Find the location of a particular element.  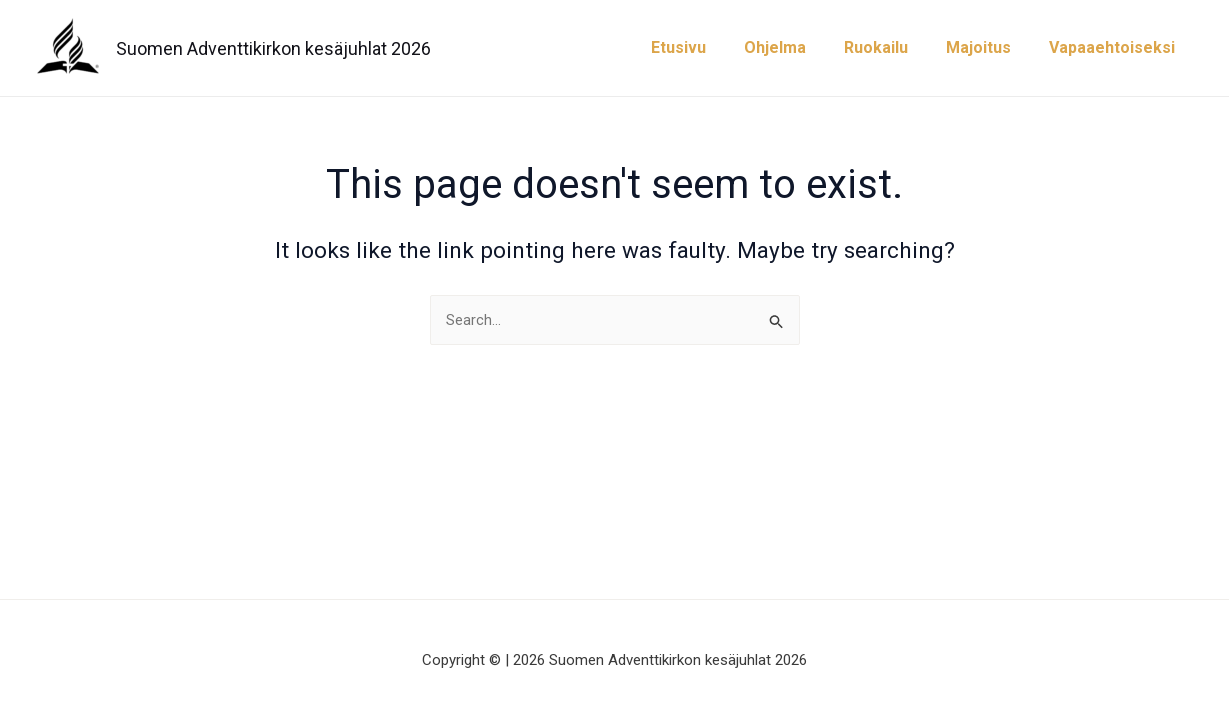

Etusivu is located at coordinates (705, 48).